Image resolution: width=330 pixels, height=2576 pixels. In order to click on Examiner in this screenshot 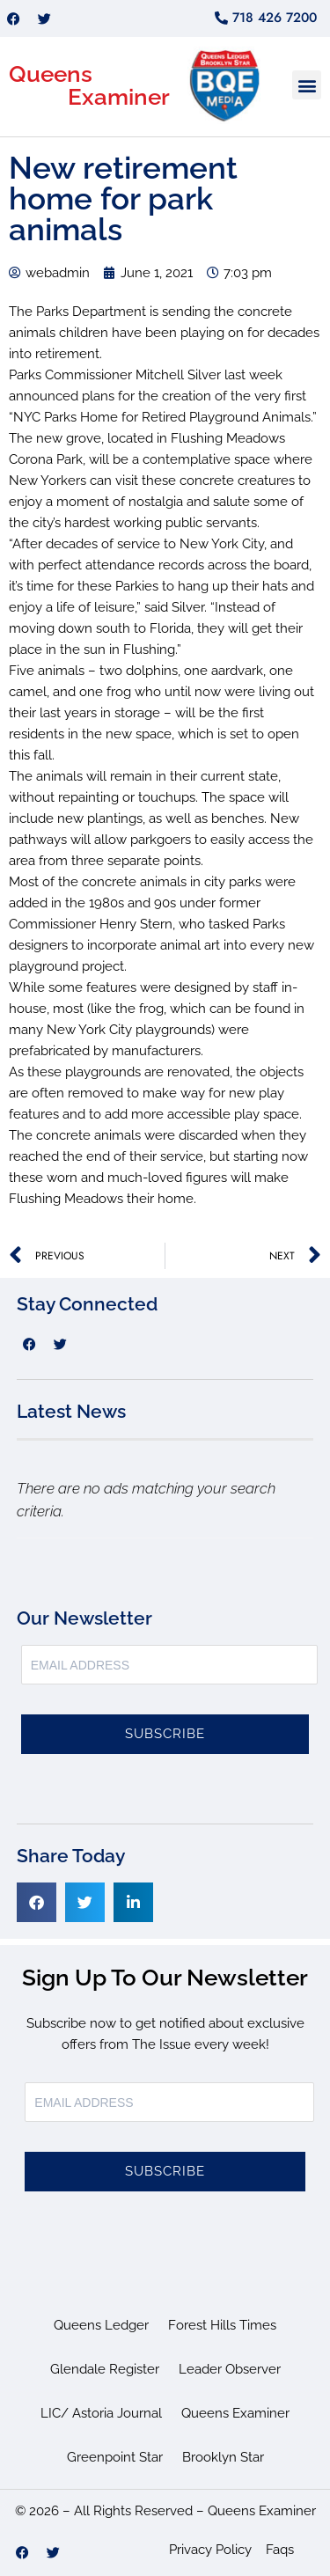, I will do `click(119, 97)`.